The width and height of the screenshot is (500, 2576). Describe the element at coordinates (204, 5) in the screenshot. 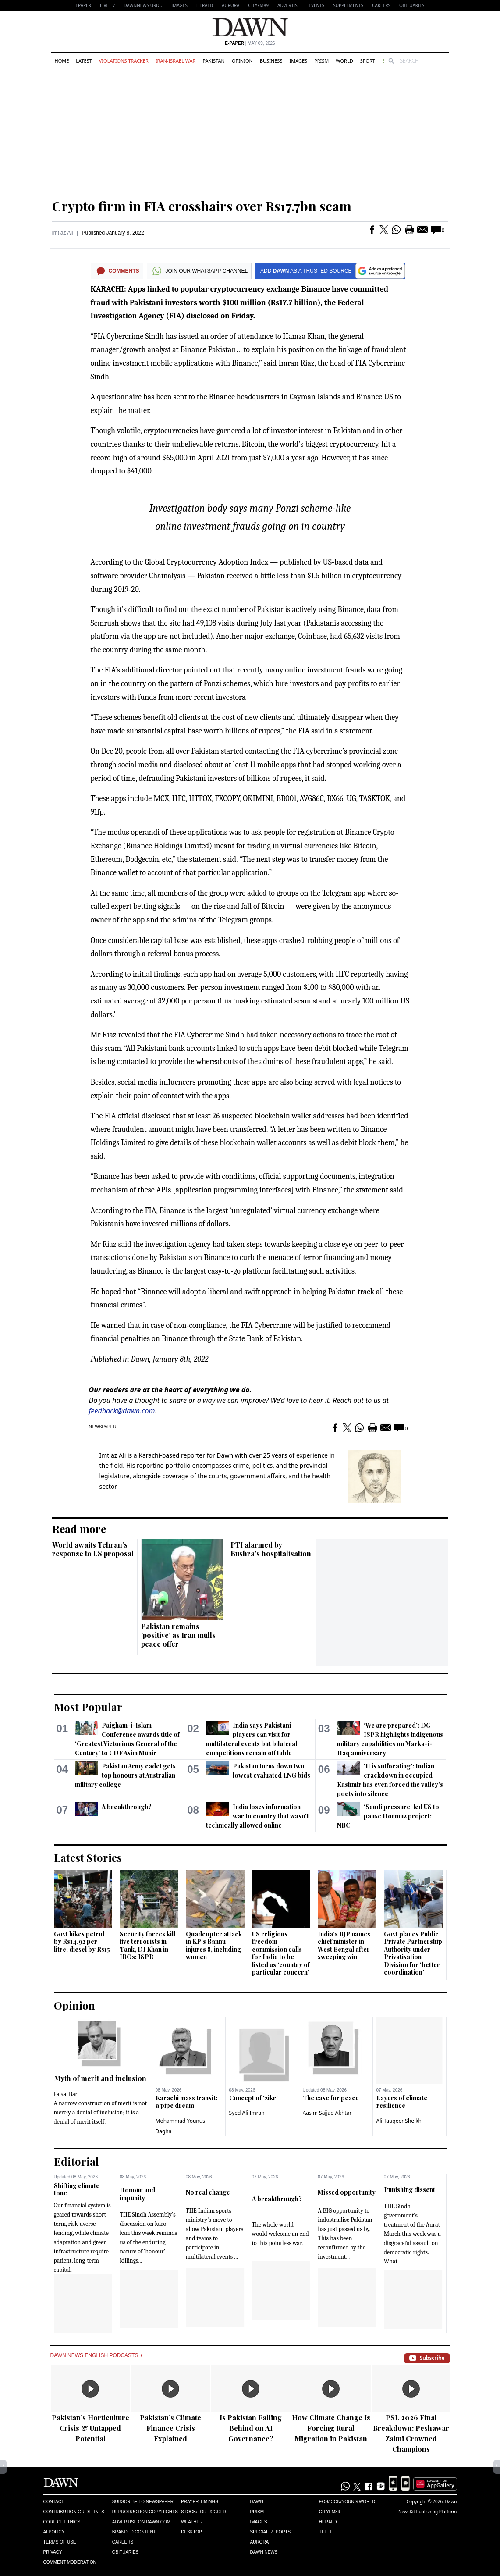

I see `Herald` at that location.